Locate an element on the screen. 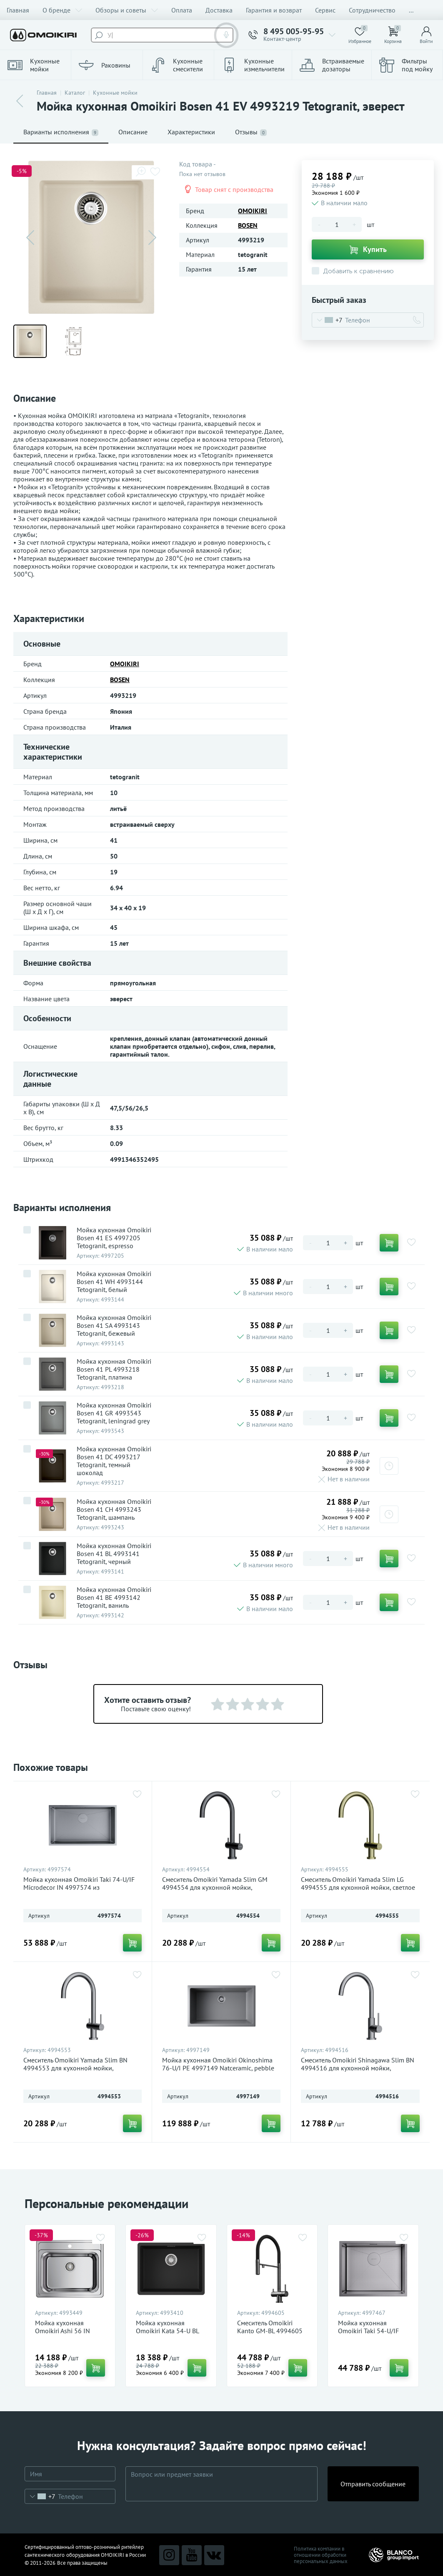  Мойка кухонная Omoikiri Bosen 41 BL 4993141 Tetogranit, черный is located at coordinates (114, 1554).